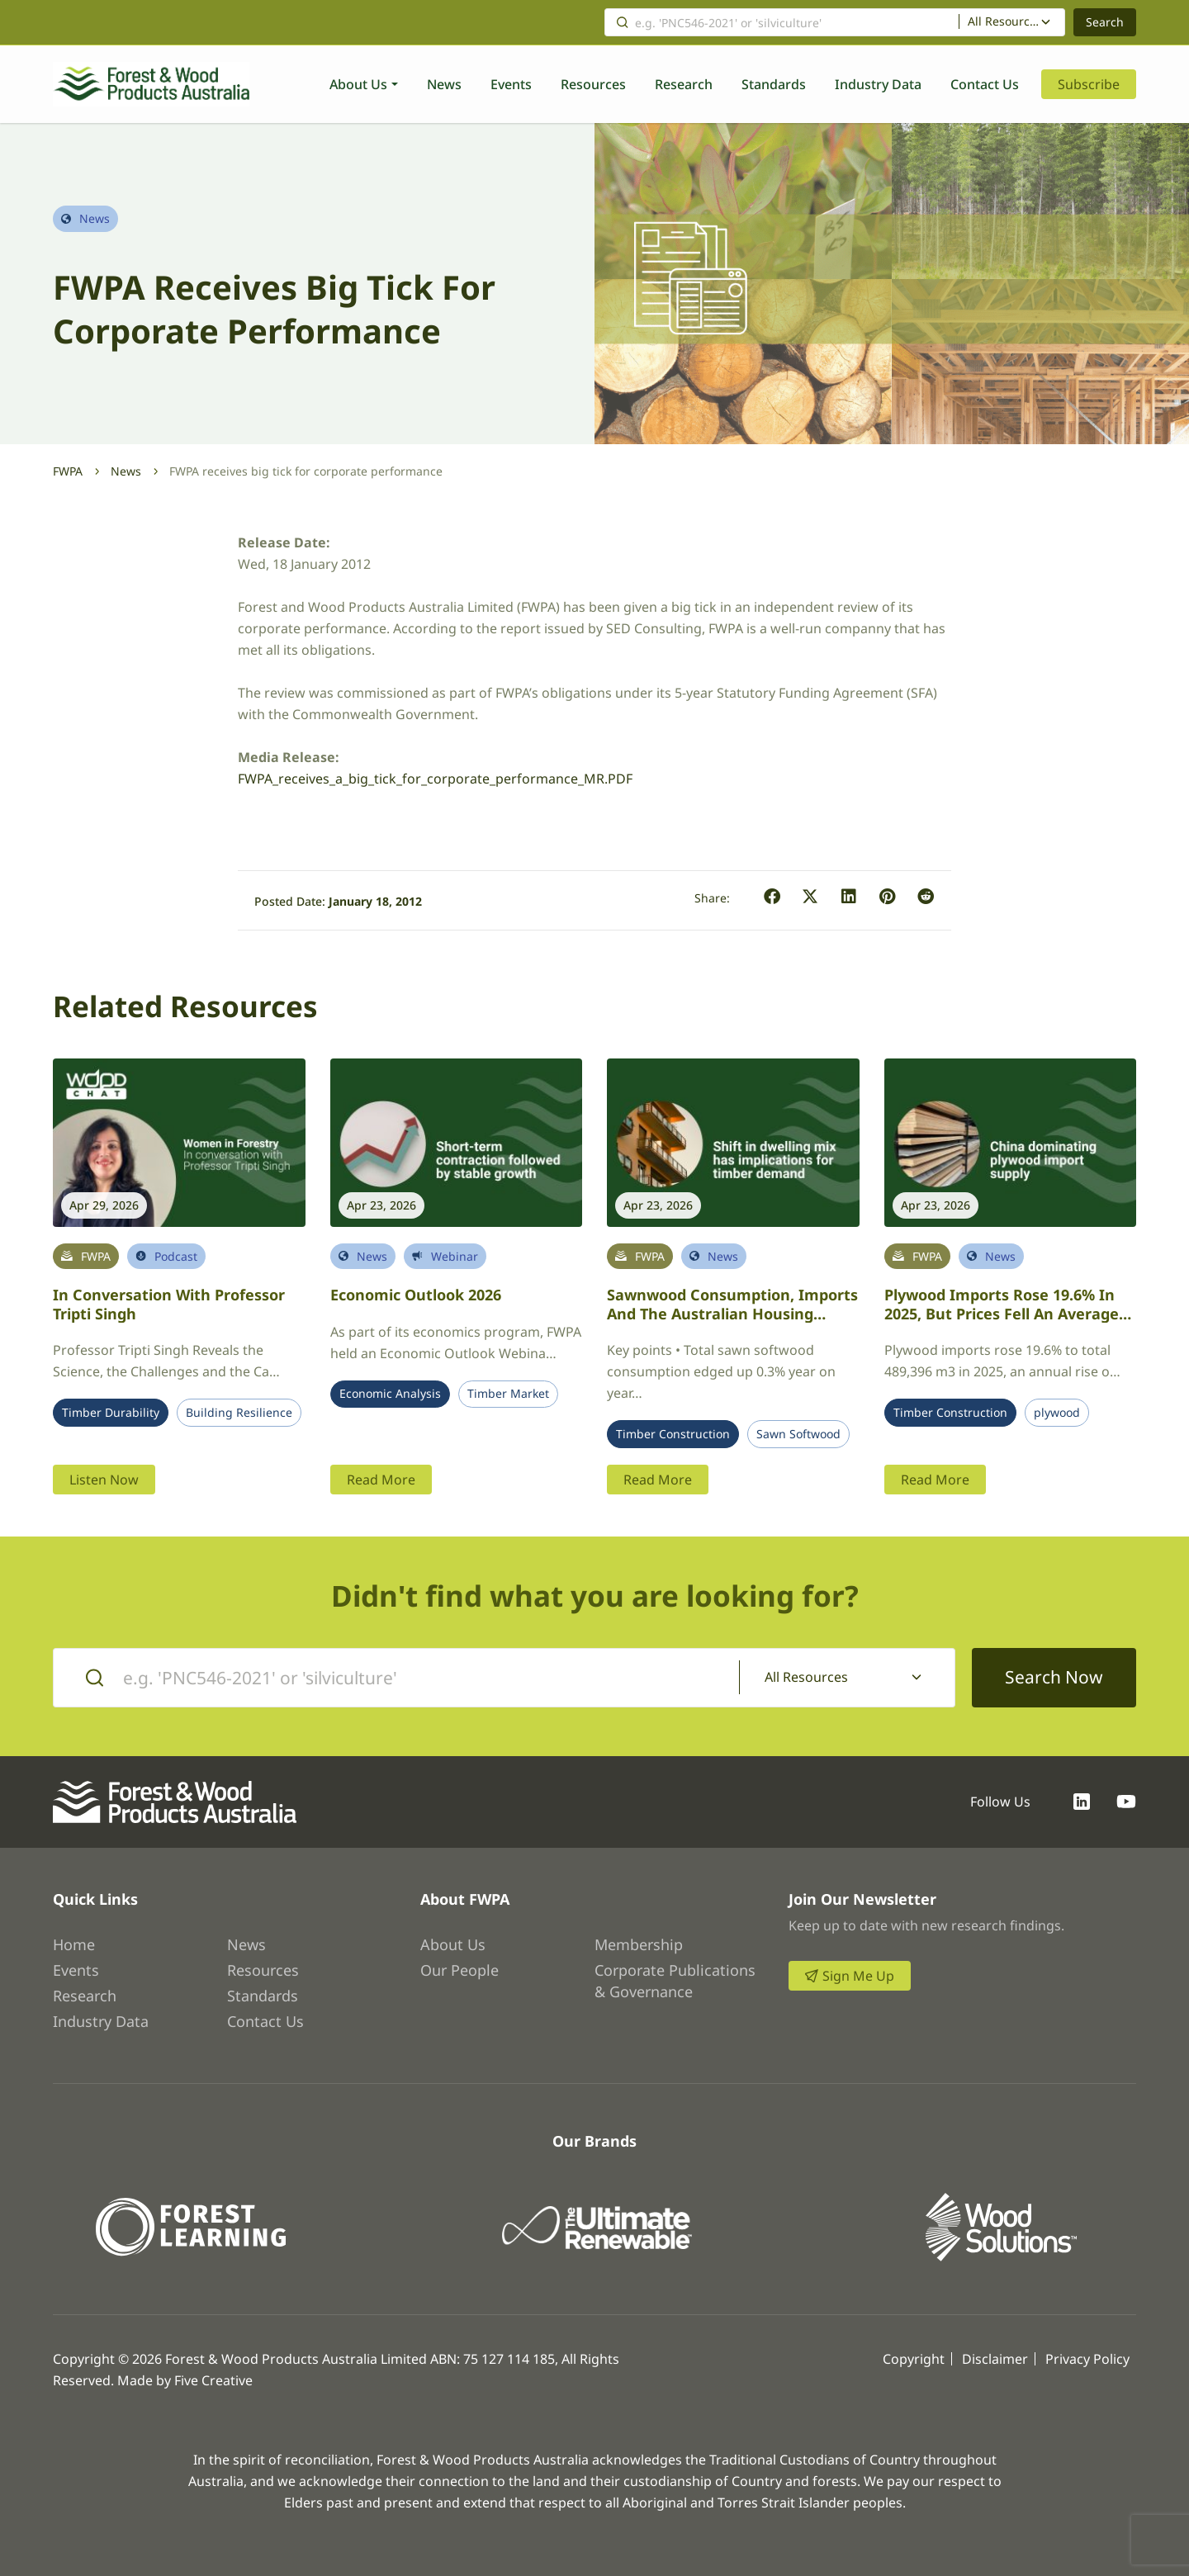  What do you see at coordinates (638, 1944) in the screenshot?
I see `Membership` at bounding box center [638, 1944].